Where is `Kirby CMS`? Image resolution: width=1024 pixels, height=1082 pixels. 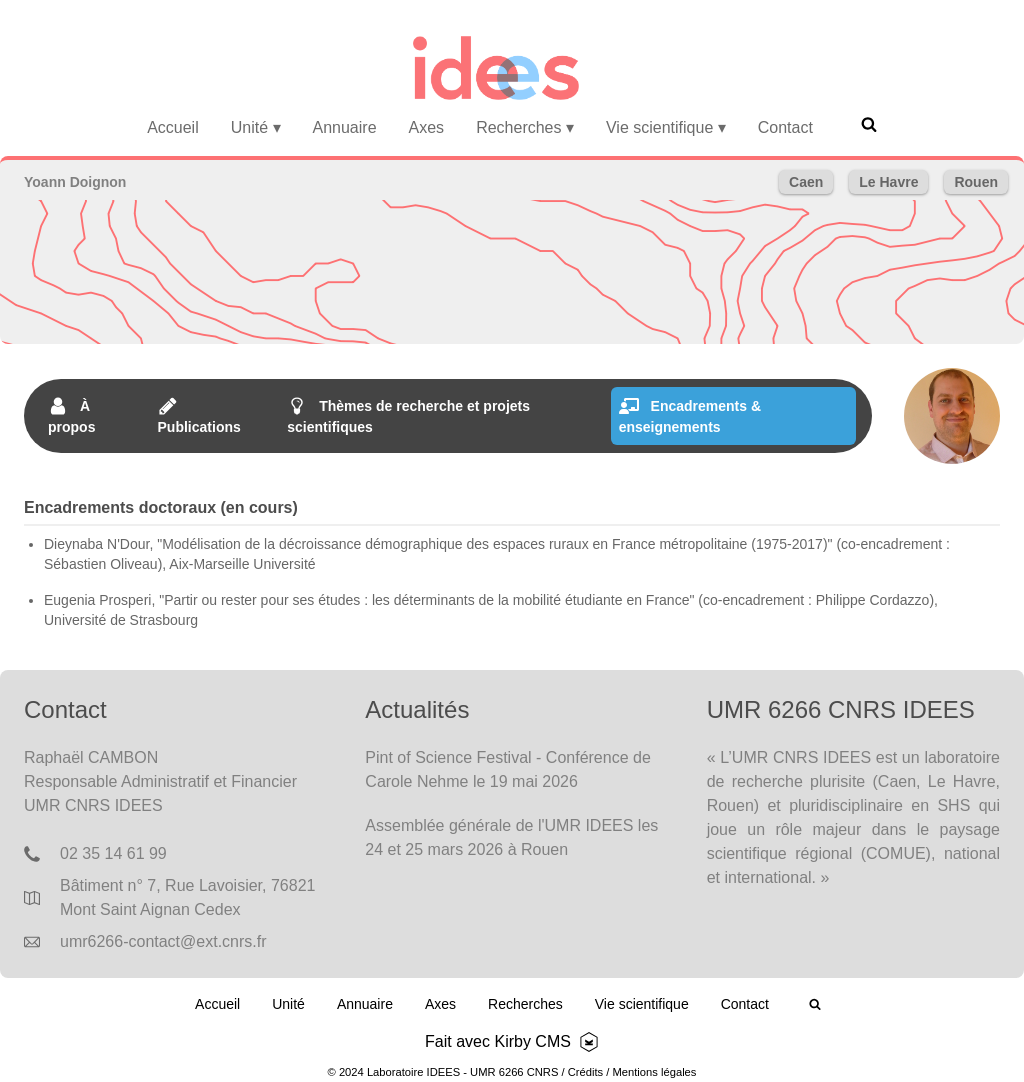
Kirby CMS is located at coordinates (532, 1041).